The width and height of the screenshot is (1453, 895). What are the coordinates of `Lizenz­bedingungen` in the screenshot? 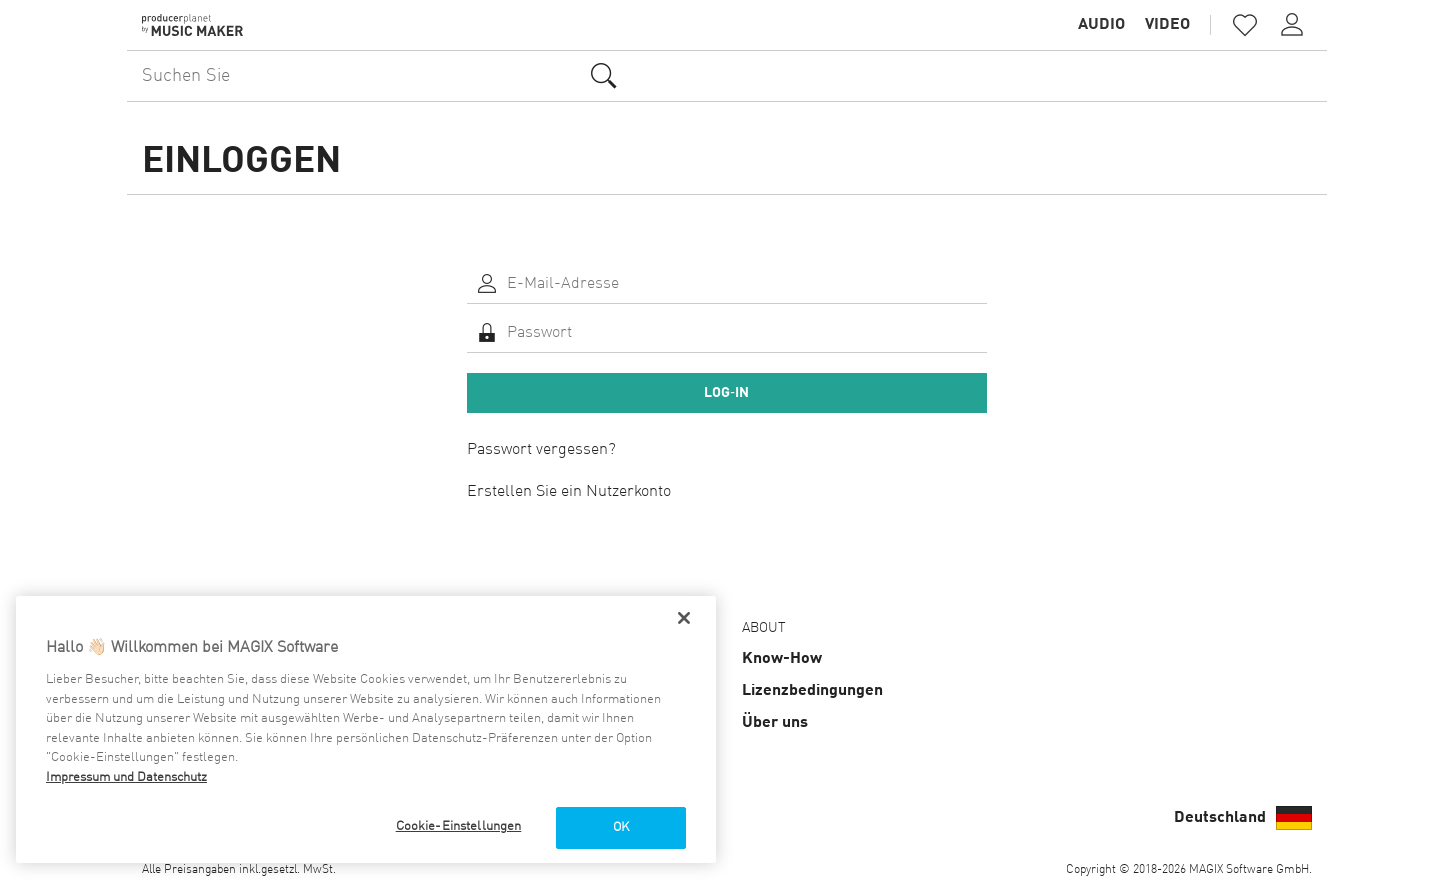 It's located at (812, 691).